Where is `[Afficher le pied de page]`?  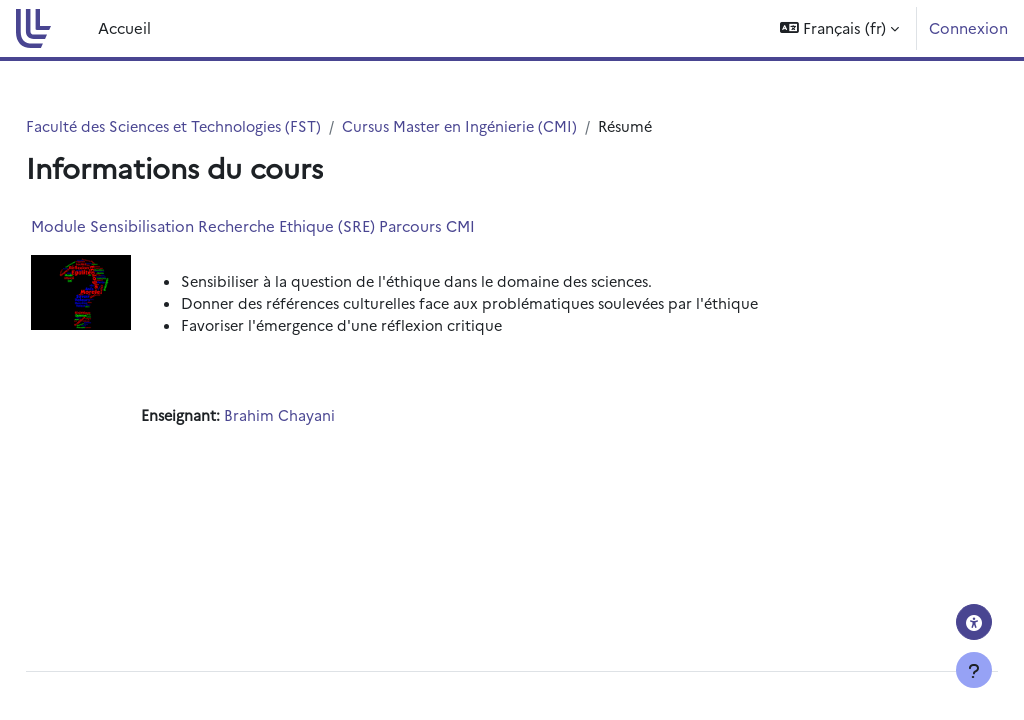 [Afficher le pied de page] is located at coordinates (974, 670).